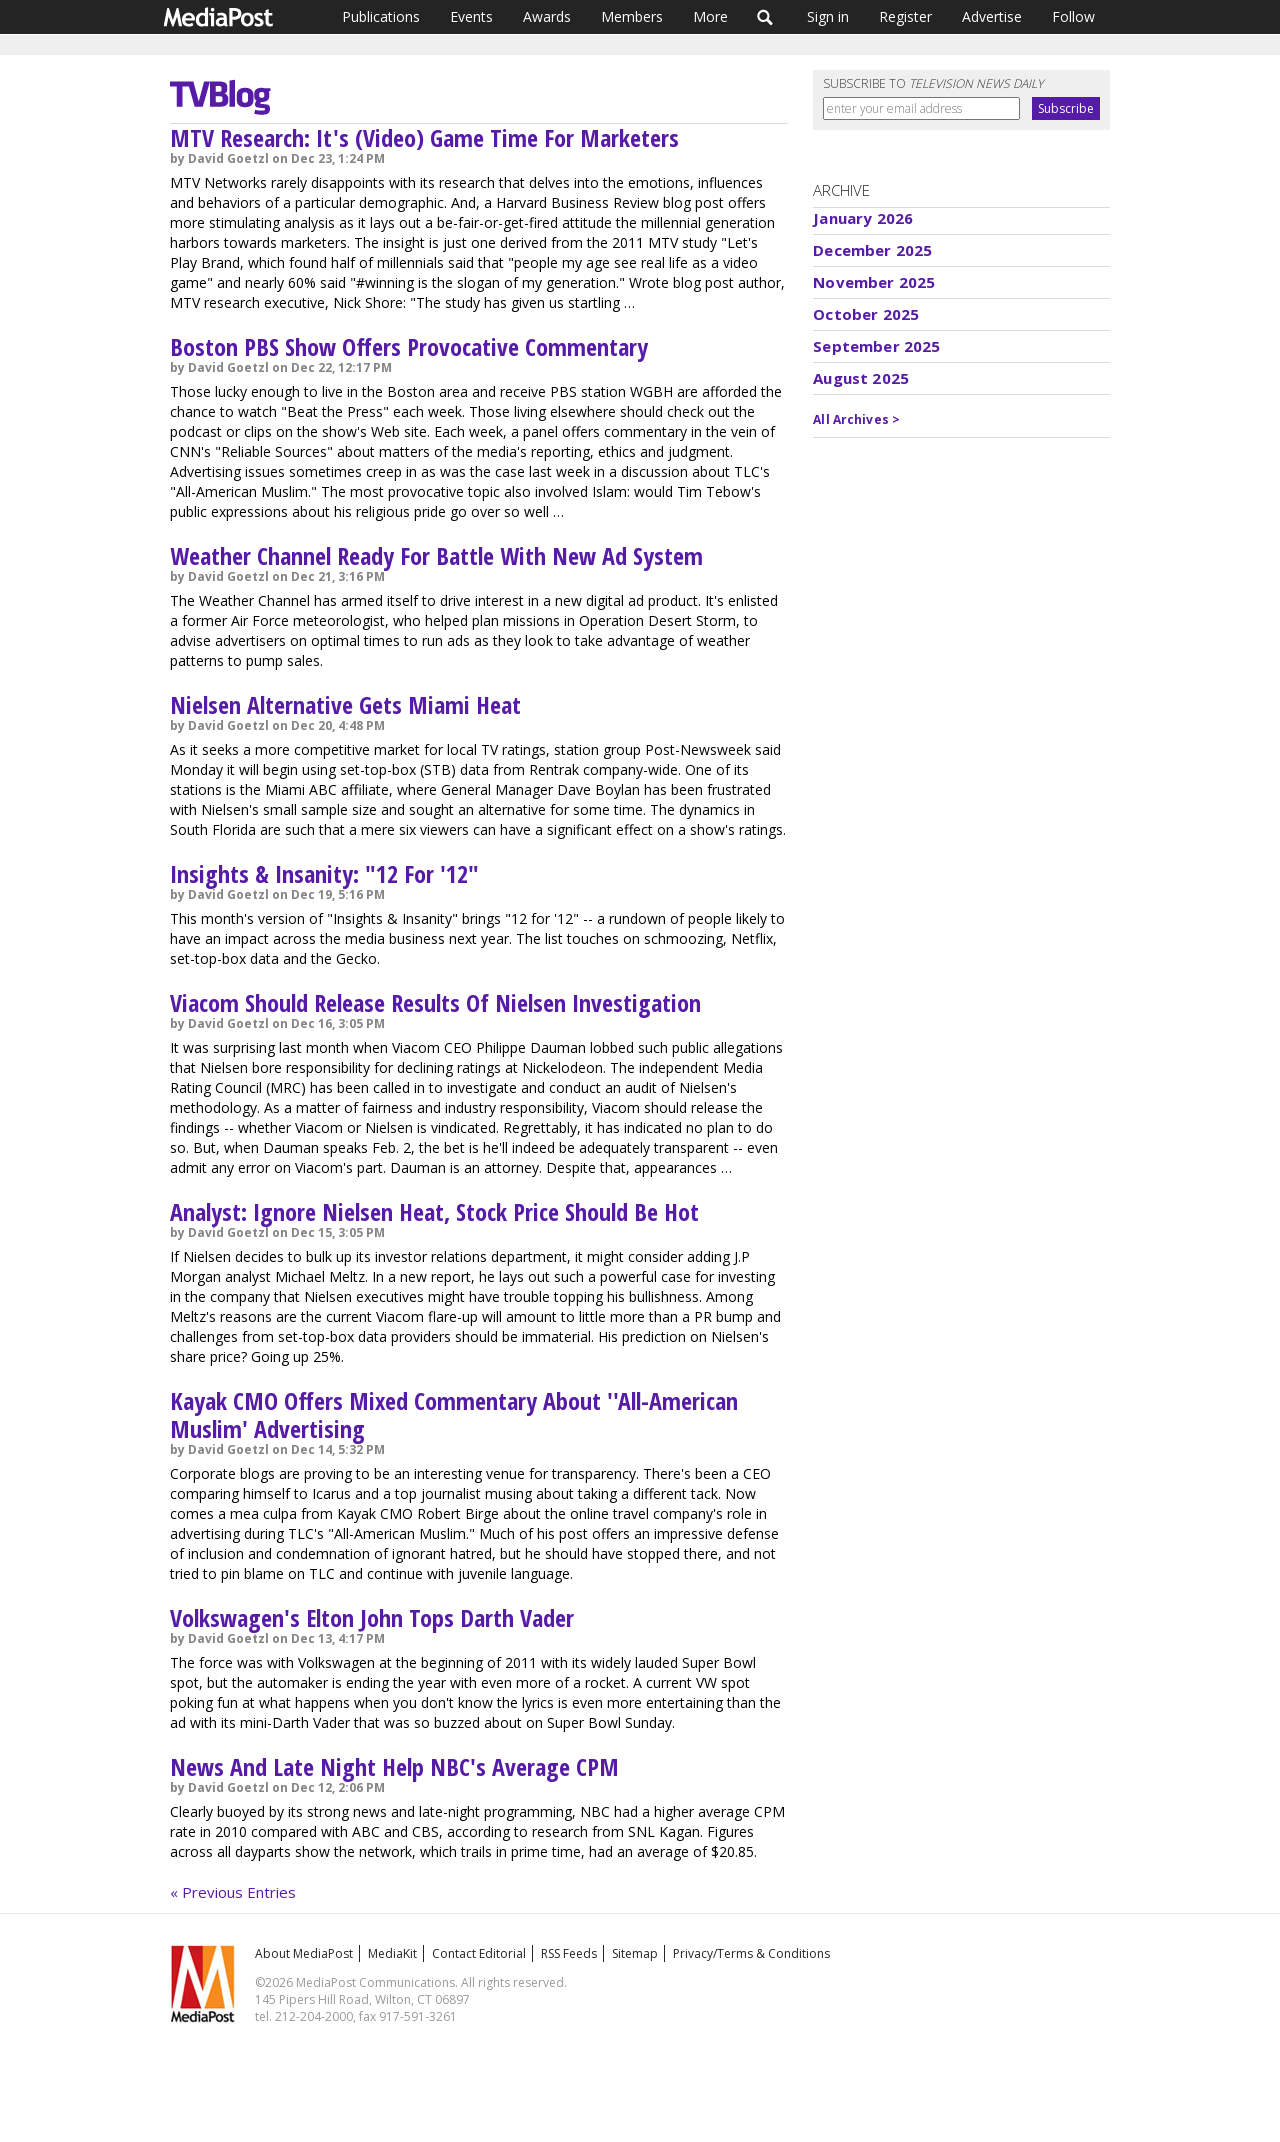 This screenshot has width=1280, height=2142. Describe the element at coordinates (856, 419) in the screenshot. I see `All Archives >` at that location.